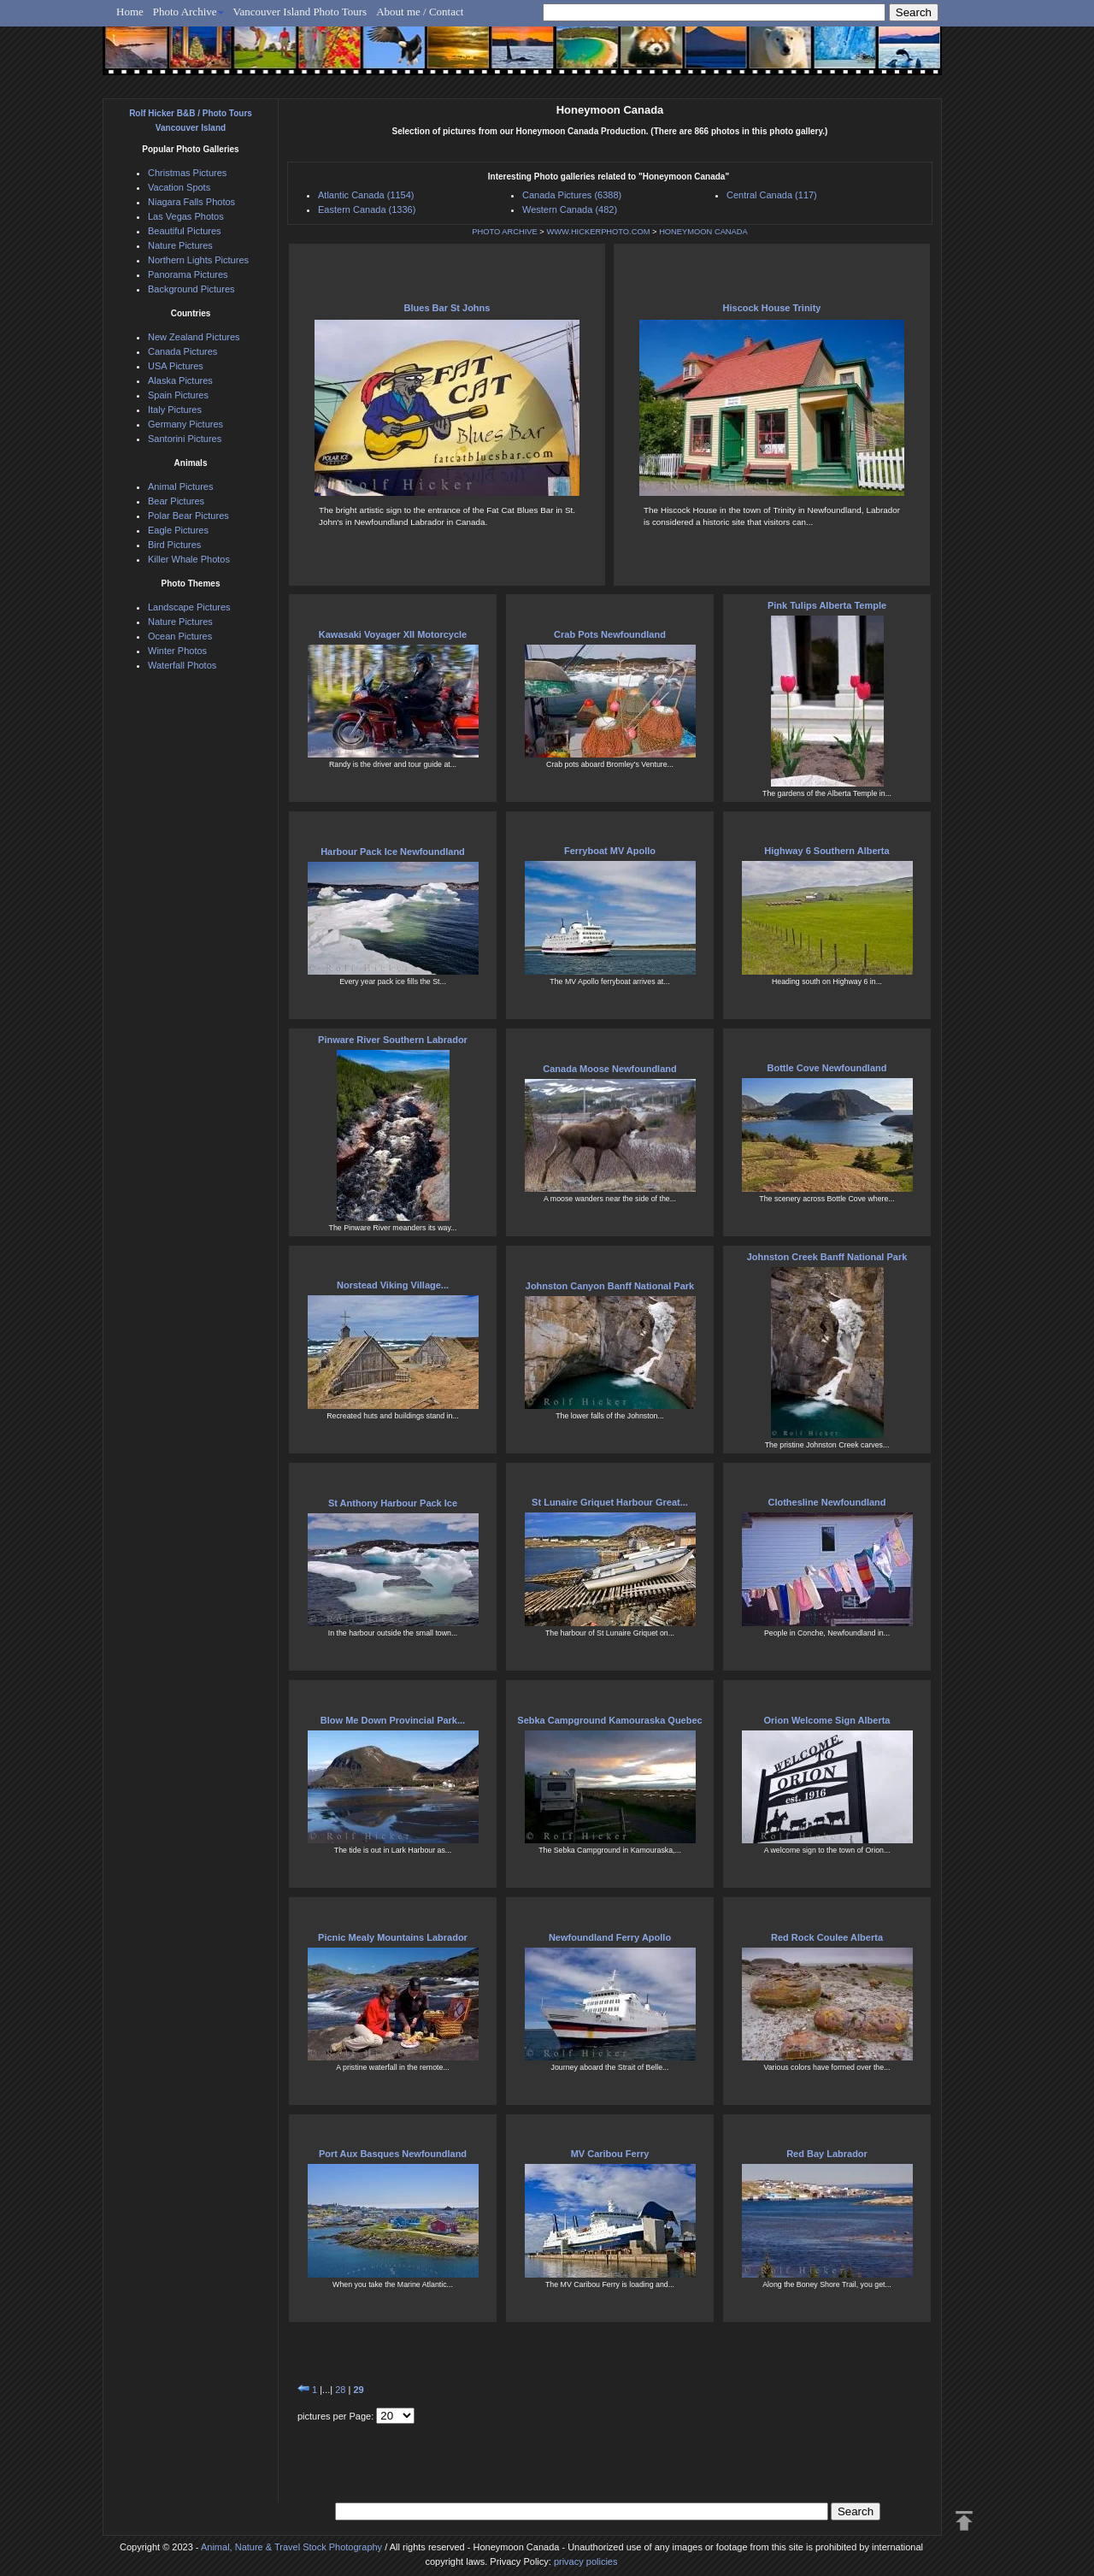 The image size is (1094, 2576). Describe the element at coordinates (827, 1068) in the screenshot. I see `Bottle Cove Newfoundland` at that location.